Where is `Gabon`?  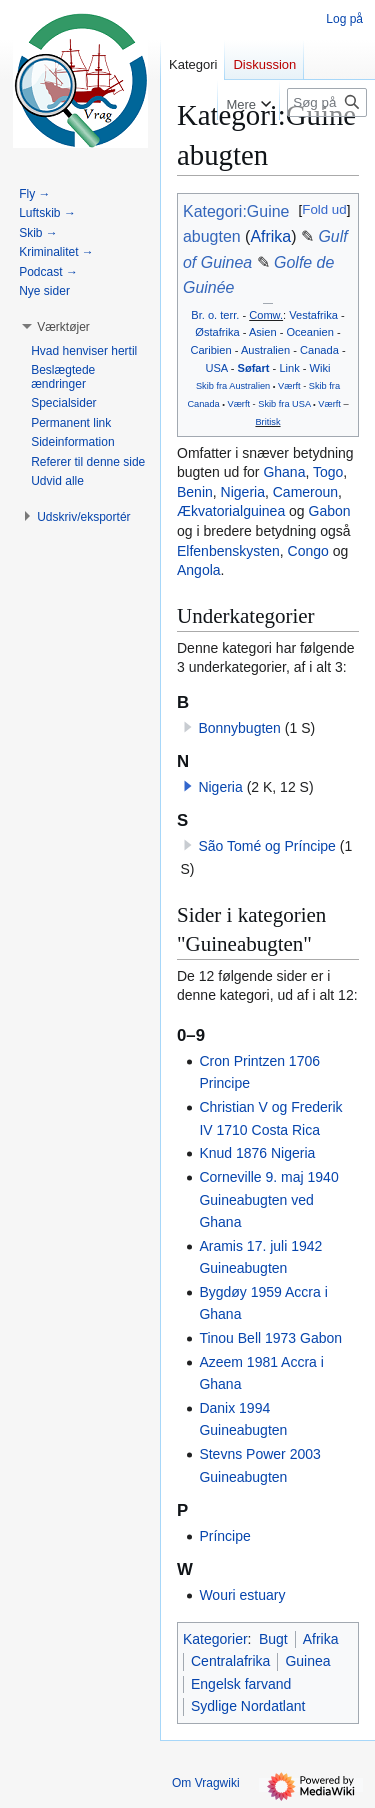
Gabon is located at coordinates (330, 511).